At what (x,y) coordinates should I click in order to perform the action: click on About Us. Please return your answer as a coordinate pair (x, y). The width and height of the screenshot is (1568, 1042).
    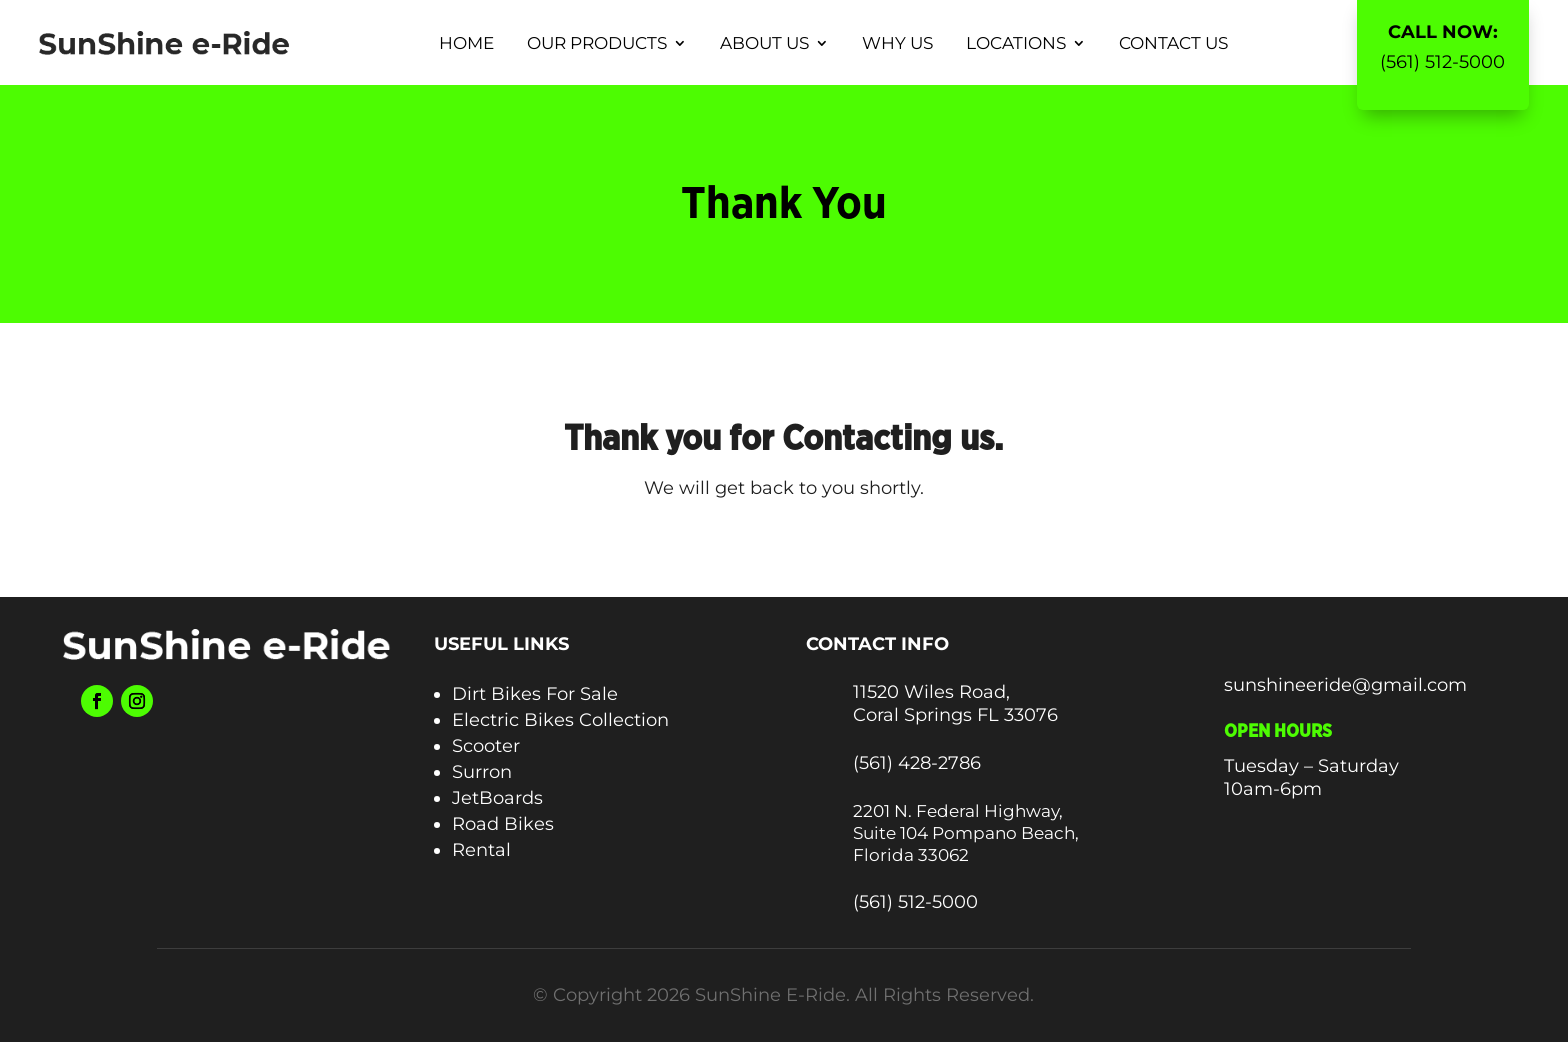
    Looking at the image, I should click on (764, 42).